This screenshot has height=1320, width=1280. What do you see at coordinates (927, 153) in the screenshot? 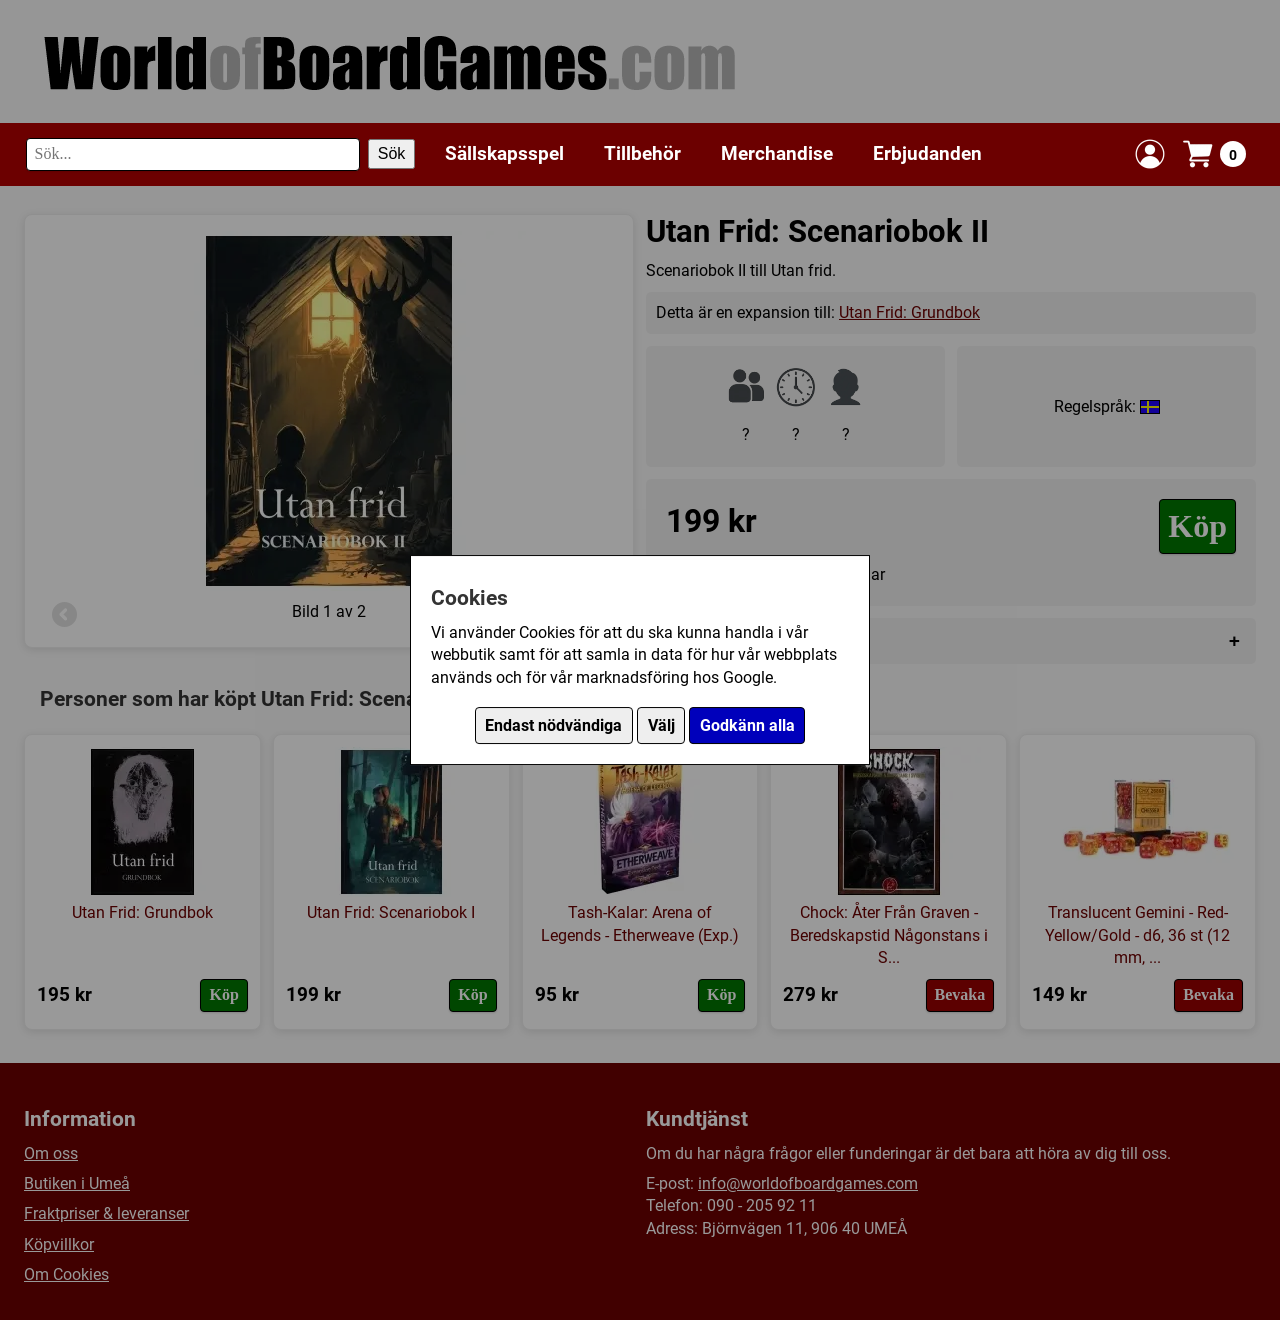
I see `Erbjudanden` at bounding box center [927, 153].